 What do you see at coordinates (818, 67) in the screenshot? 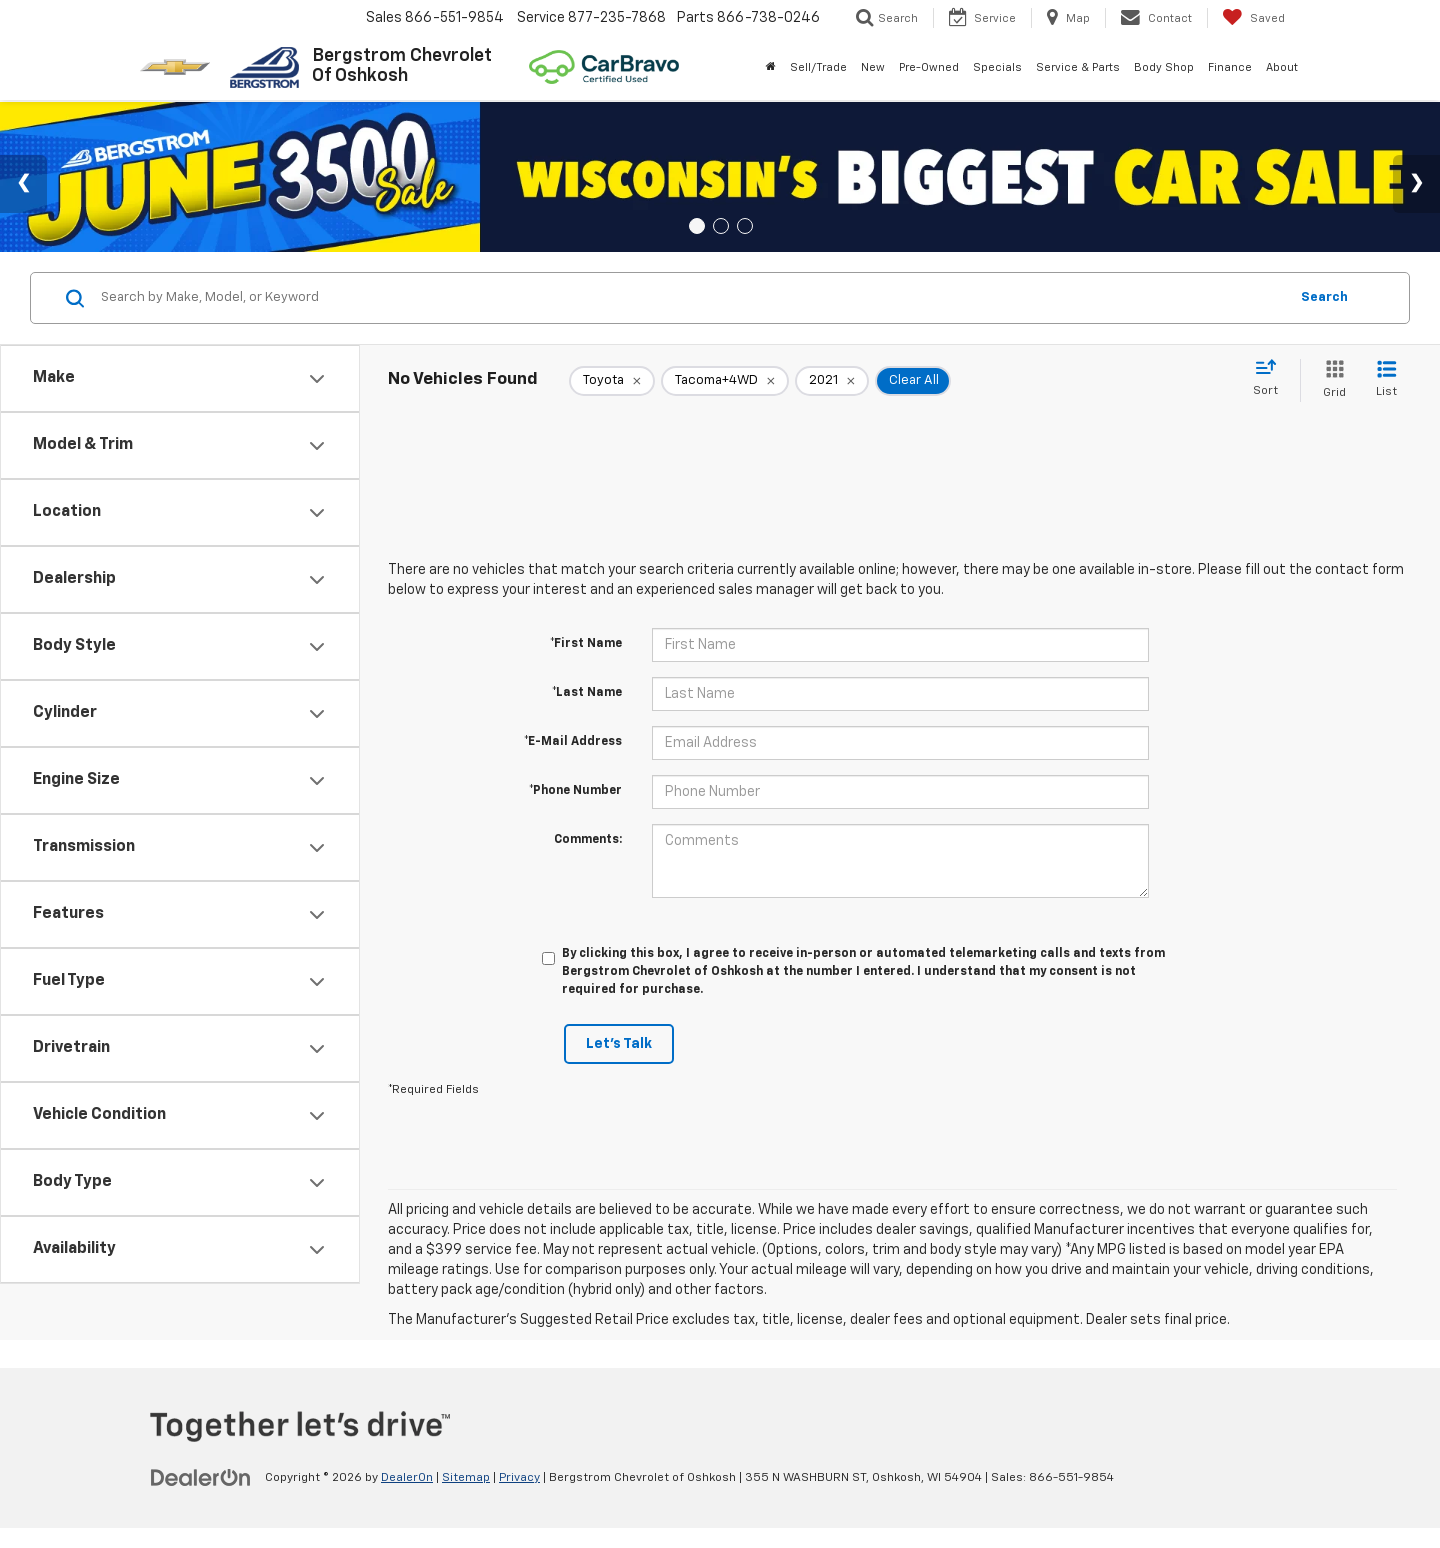
I see `Sell/Trade` at bounding box center [818, 67].